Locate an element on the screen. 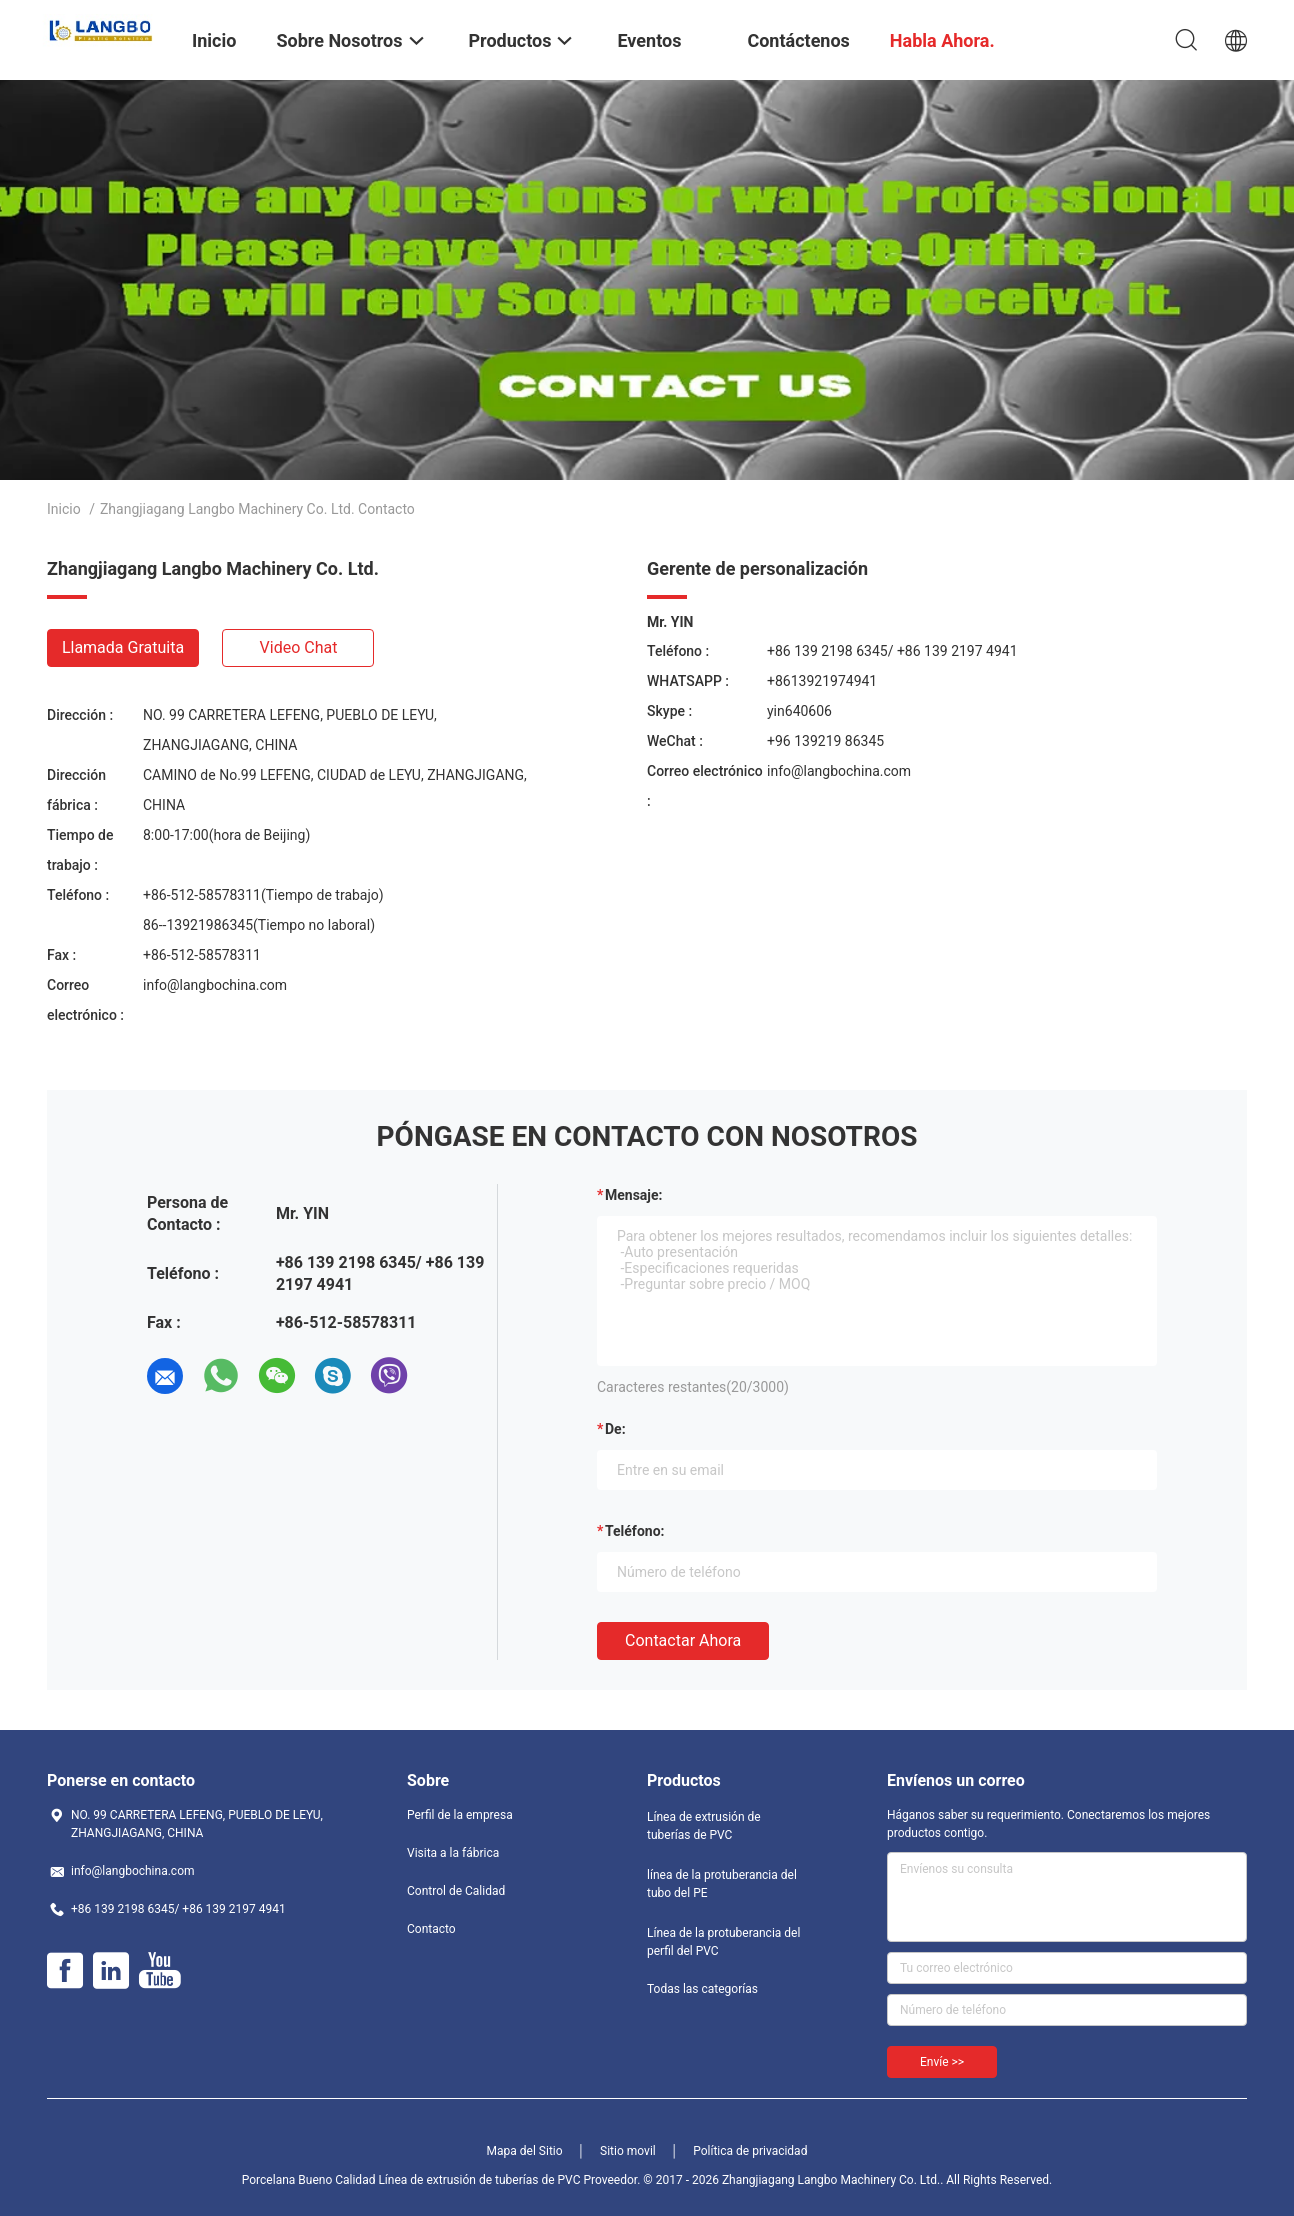  Sitio movil is located at coordinates (628, 2151).